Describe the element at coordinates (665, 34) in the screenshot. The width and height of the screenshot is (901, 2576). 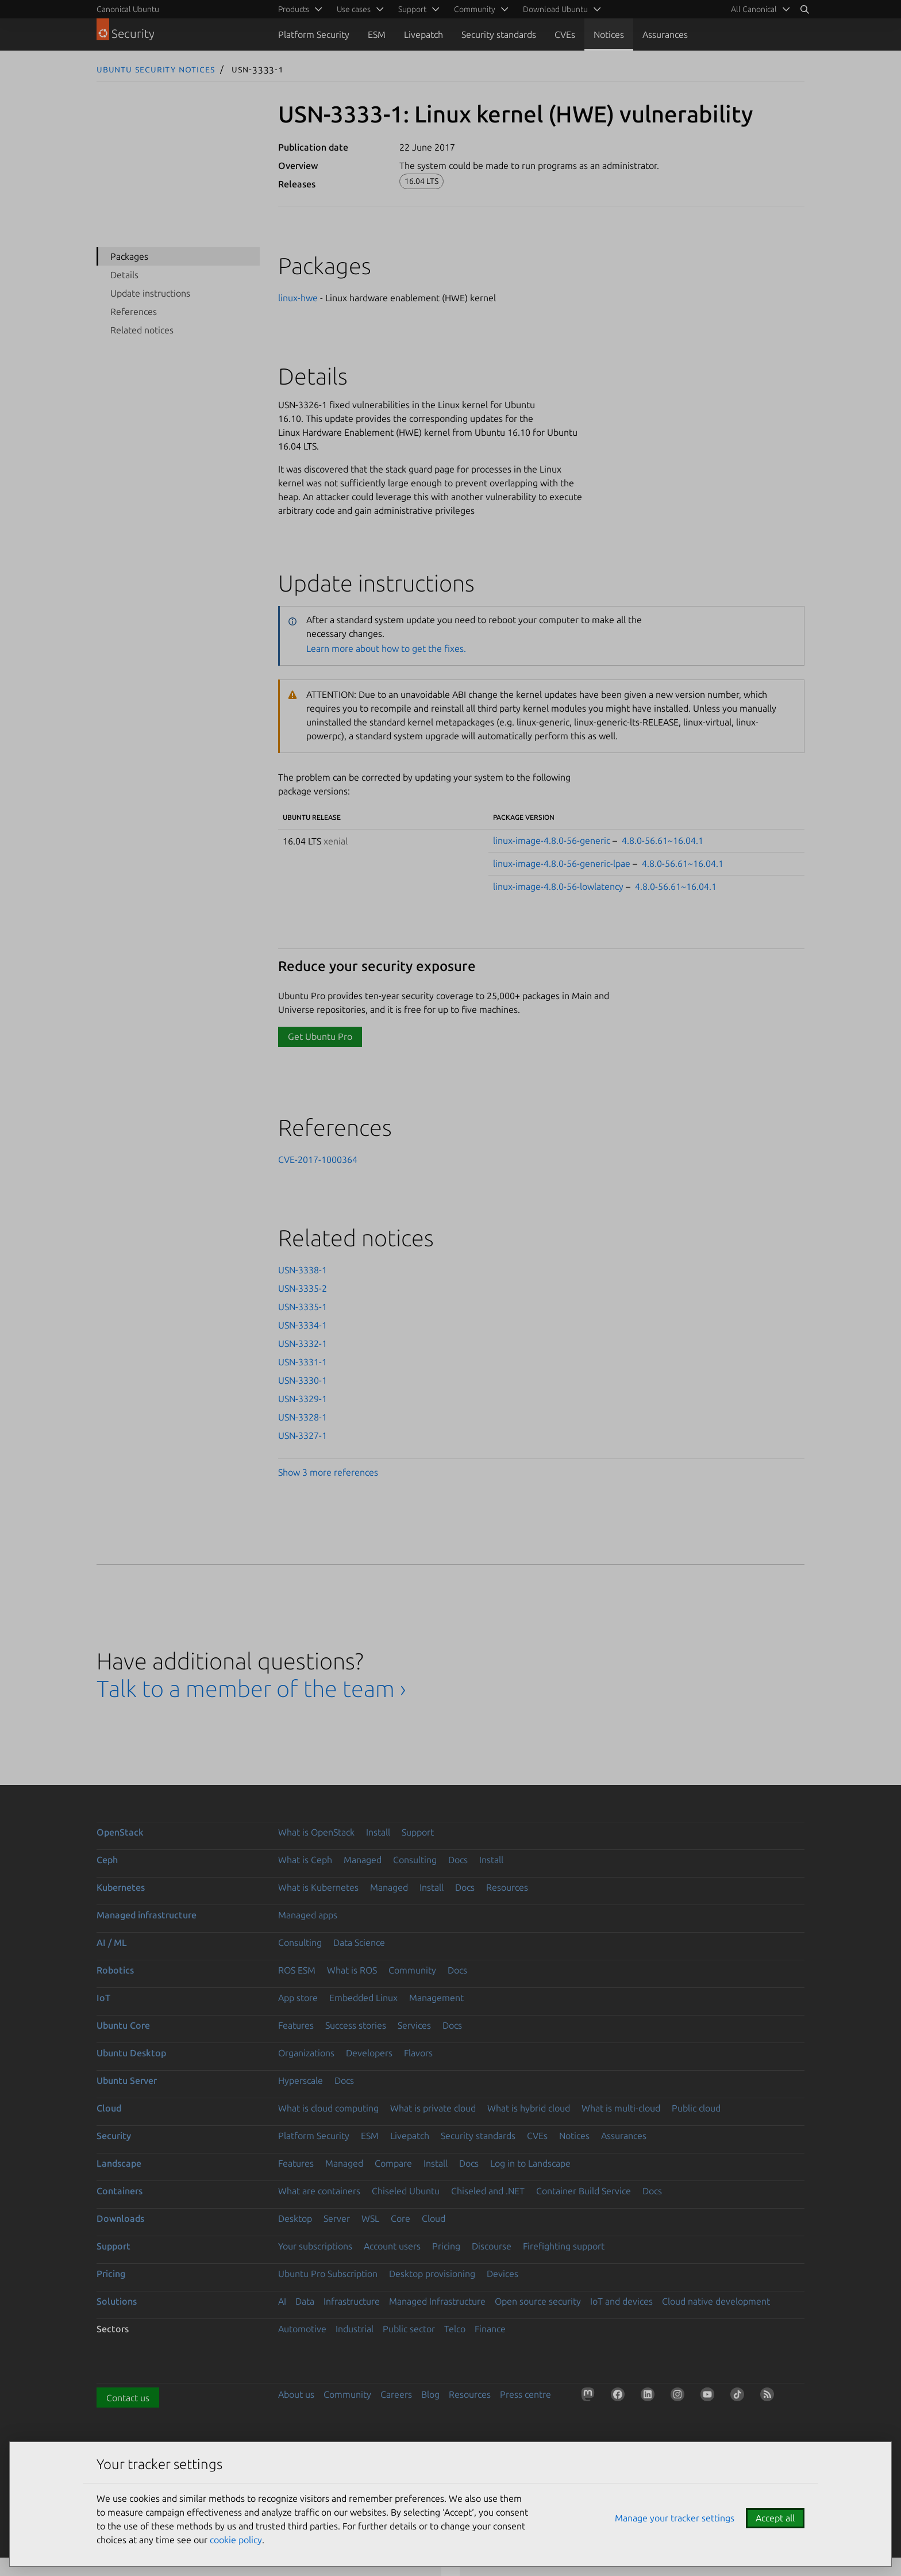
I see `Assurances` at that location.